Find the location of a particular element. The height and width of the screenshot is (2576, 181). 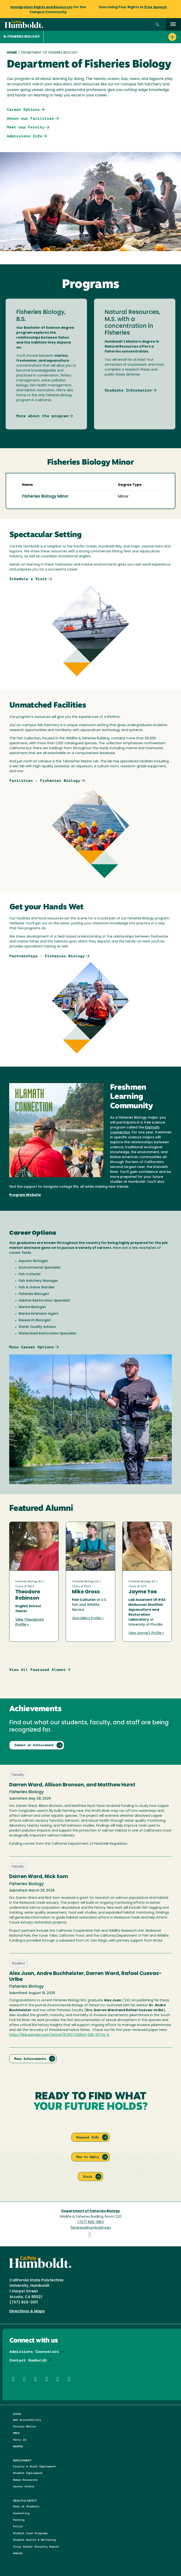

More about the program is located at coordinates (42, 416).